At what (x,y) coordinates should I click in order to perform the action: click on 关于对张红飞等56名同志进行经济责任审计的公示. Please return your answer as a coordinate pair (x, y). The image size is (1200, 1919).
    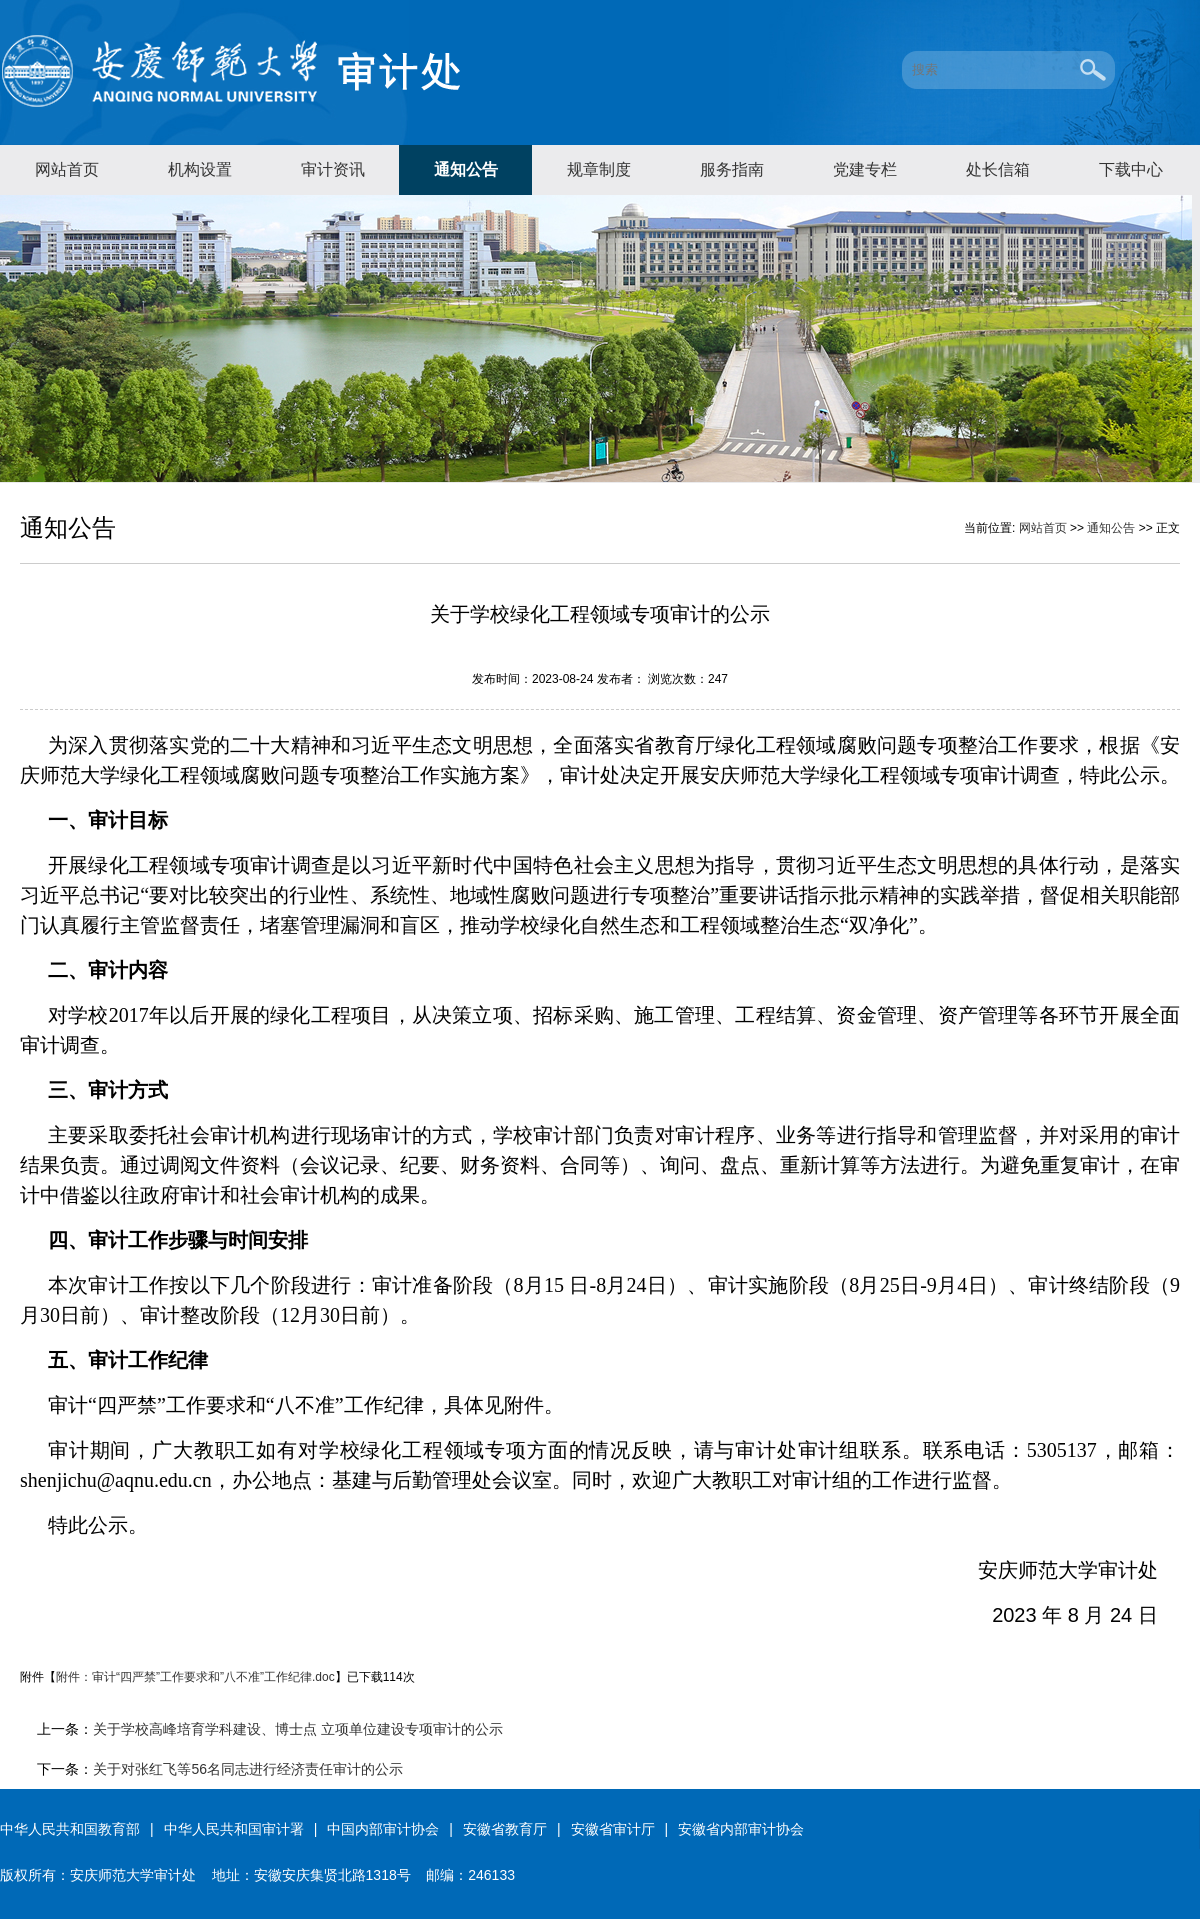
    Looking at the image, I should click on (248, 1769).